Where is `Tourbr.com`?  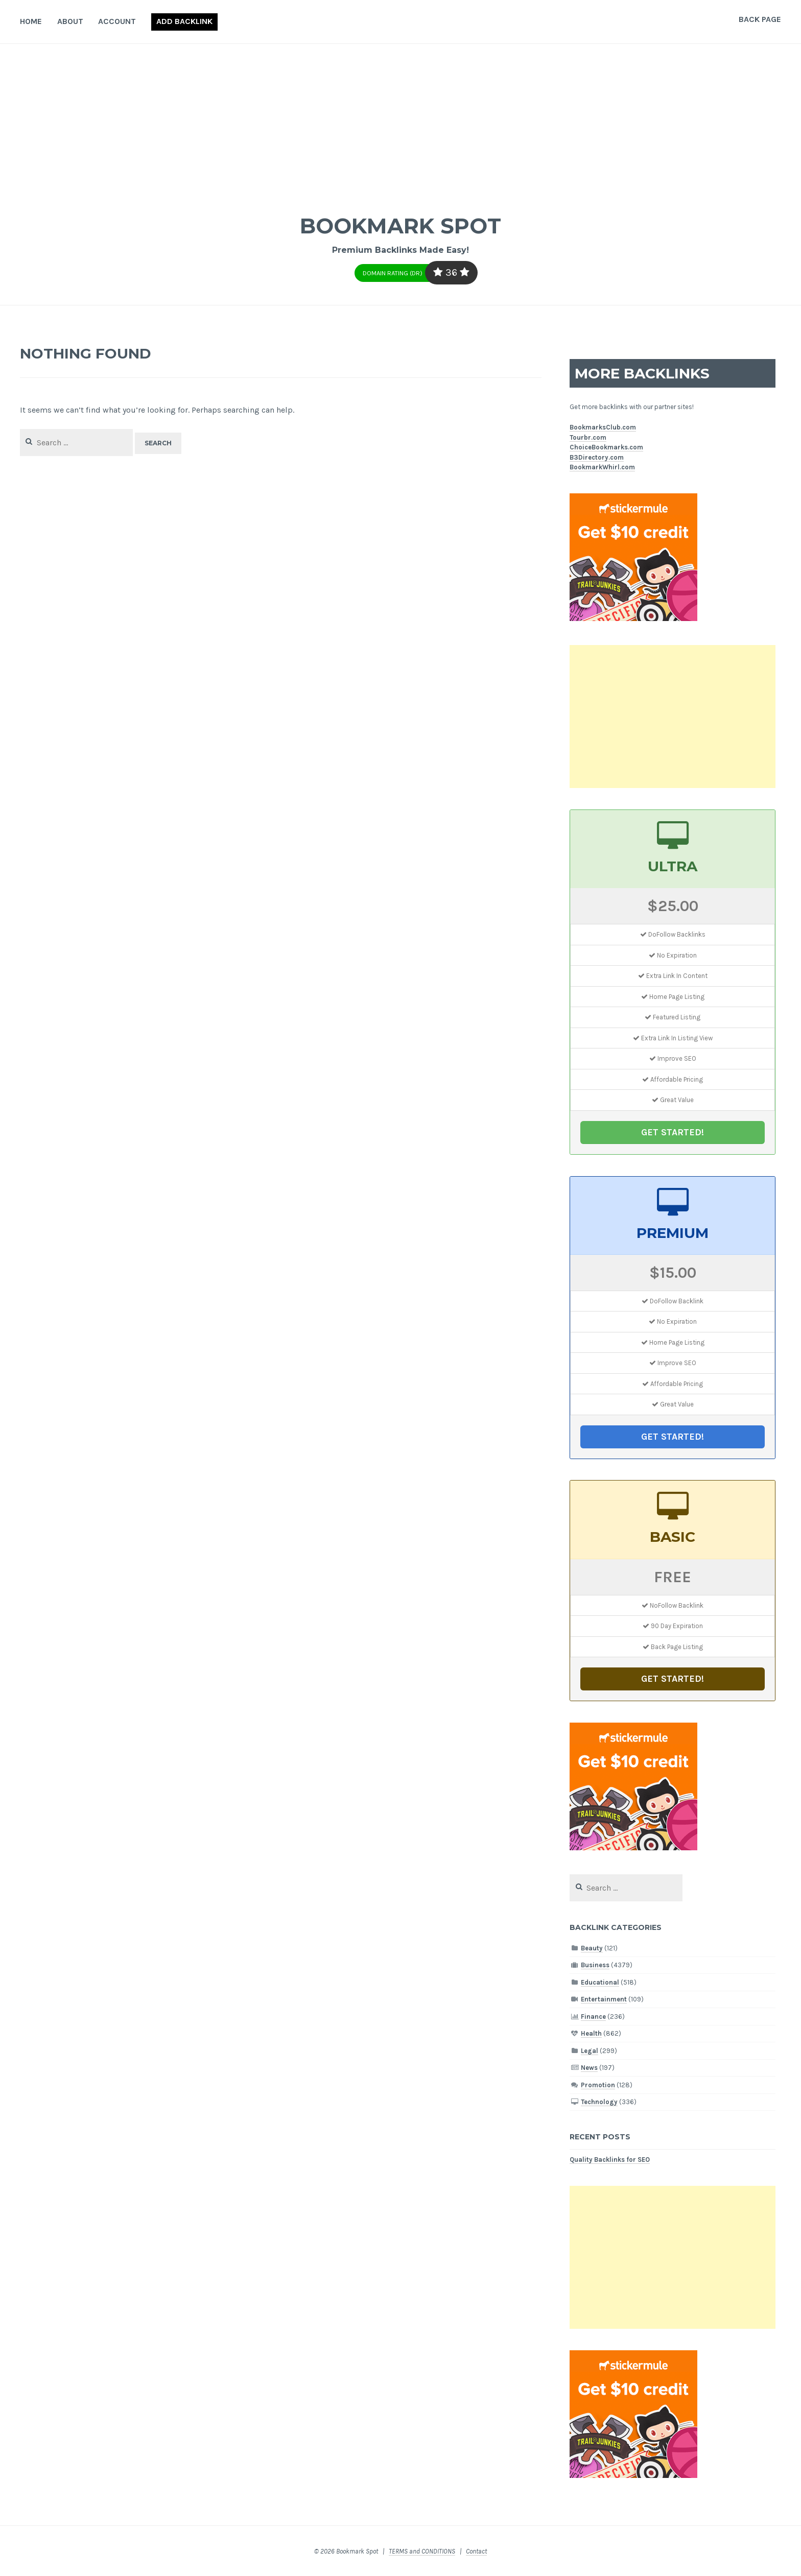 Tourbr.com is located at coordinates (588, 437).